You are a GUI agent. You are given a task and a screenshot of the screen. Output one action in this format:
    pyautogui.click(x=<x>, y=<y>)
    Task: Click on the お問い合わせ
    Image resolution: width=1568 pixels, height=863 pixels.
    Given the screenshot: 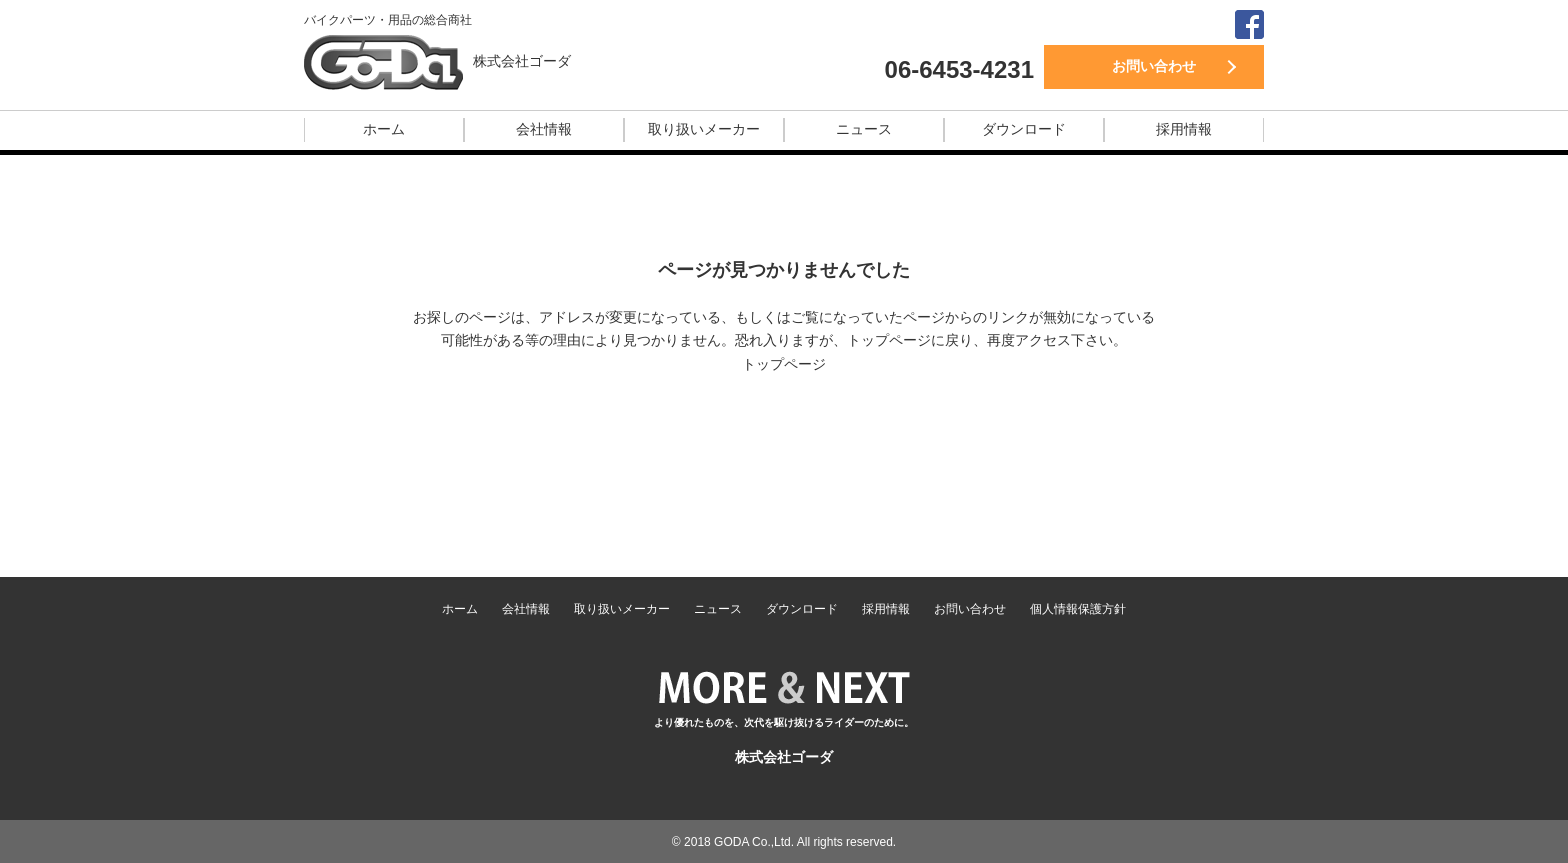 What is the action you would take?
    pyautogui.click(x=1154, y=66)
    